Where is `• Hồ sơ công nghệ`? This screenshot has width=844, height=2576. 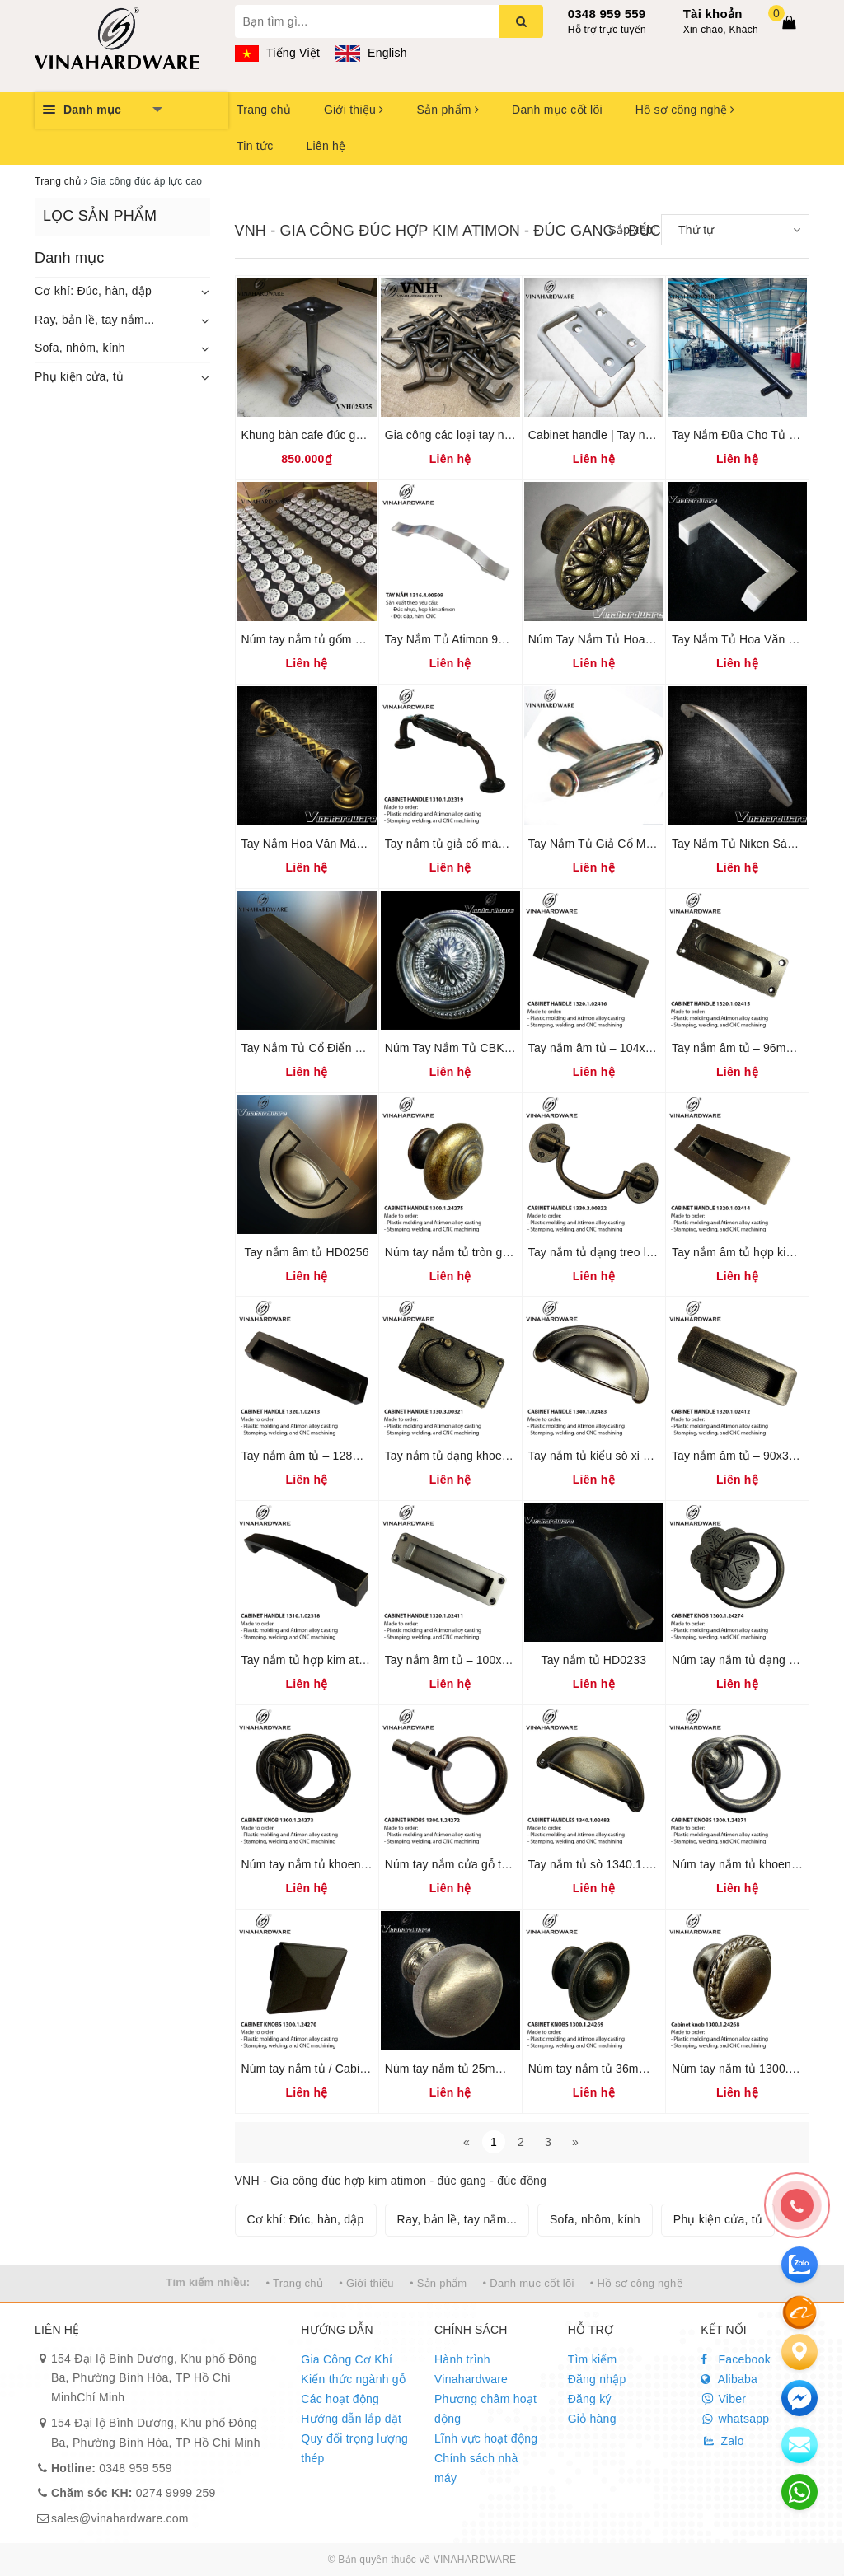 • Hồ sơ công nghệ is located at coordinates (636, 2283).